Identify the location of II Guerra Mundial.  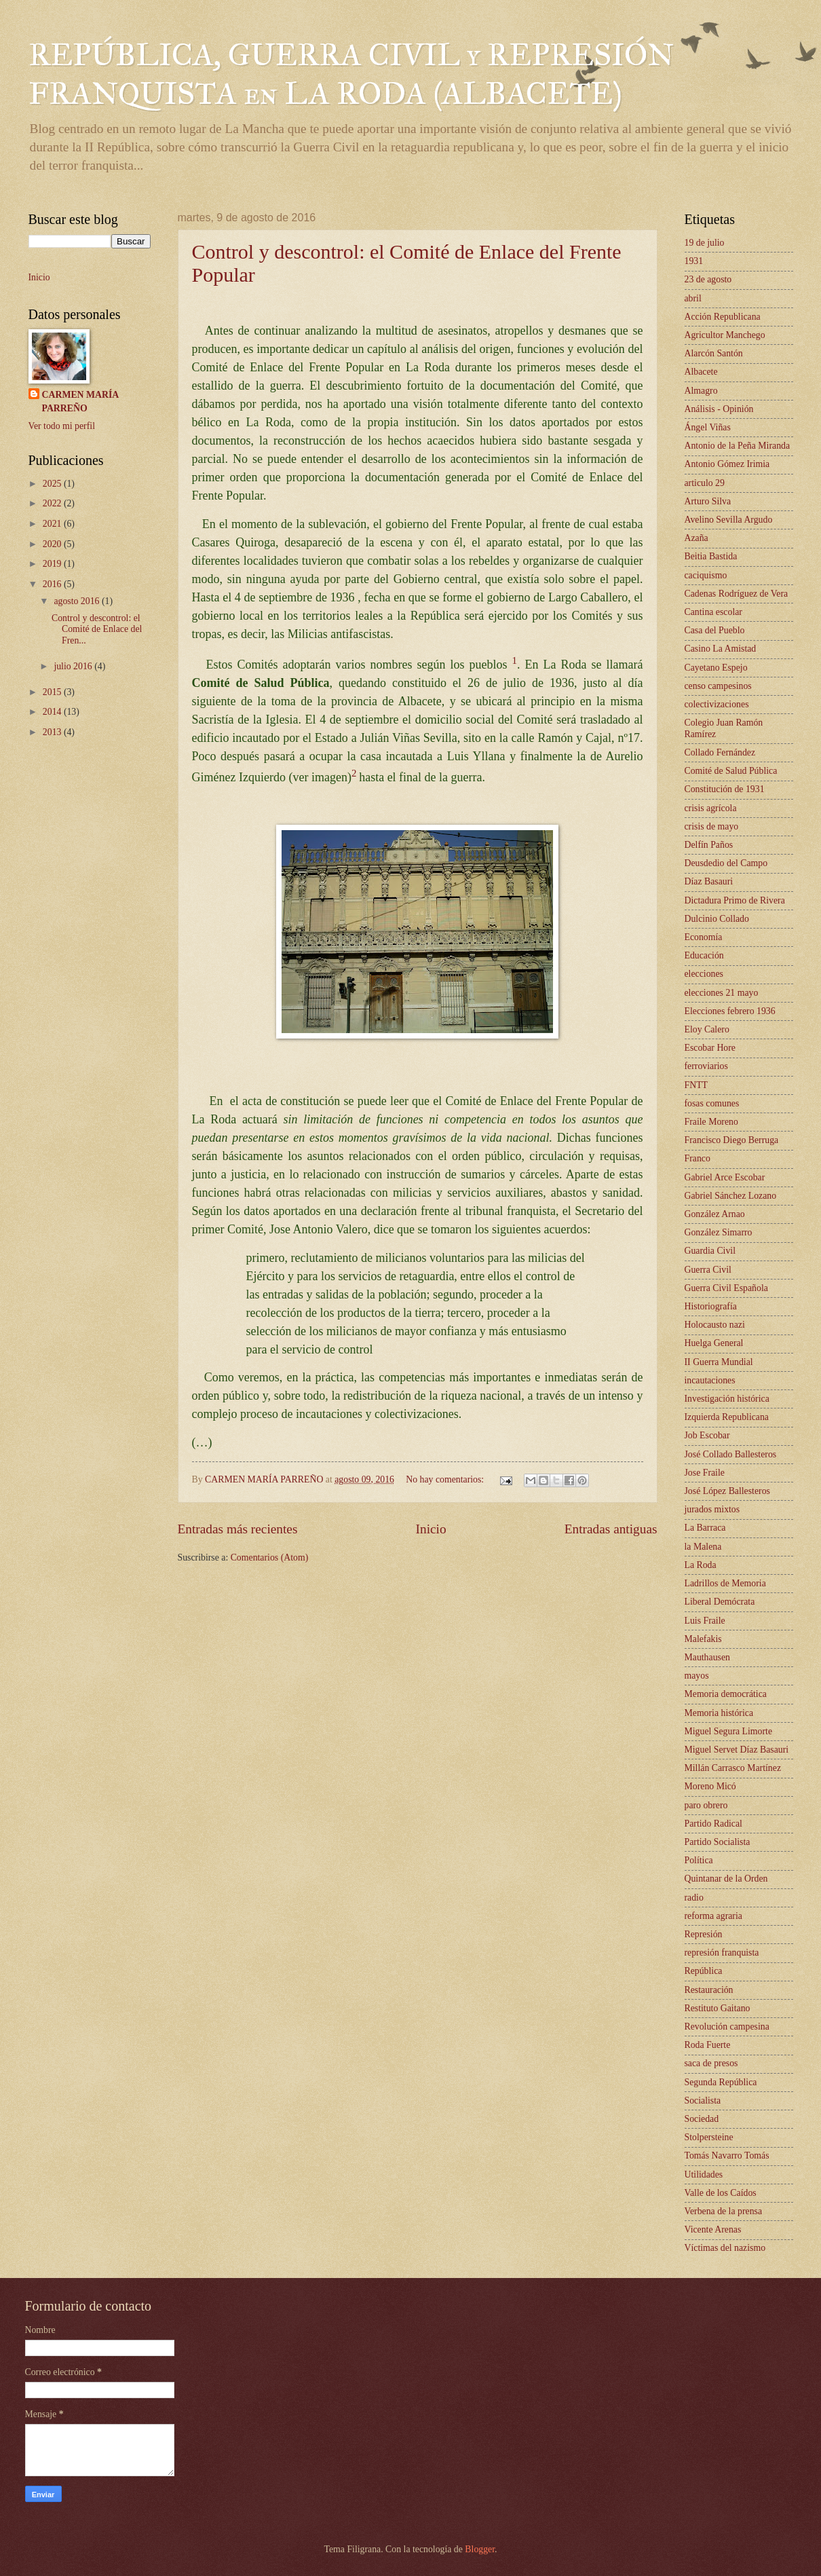
(719, 1362).